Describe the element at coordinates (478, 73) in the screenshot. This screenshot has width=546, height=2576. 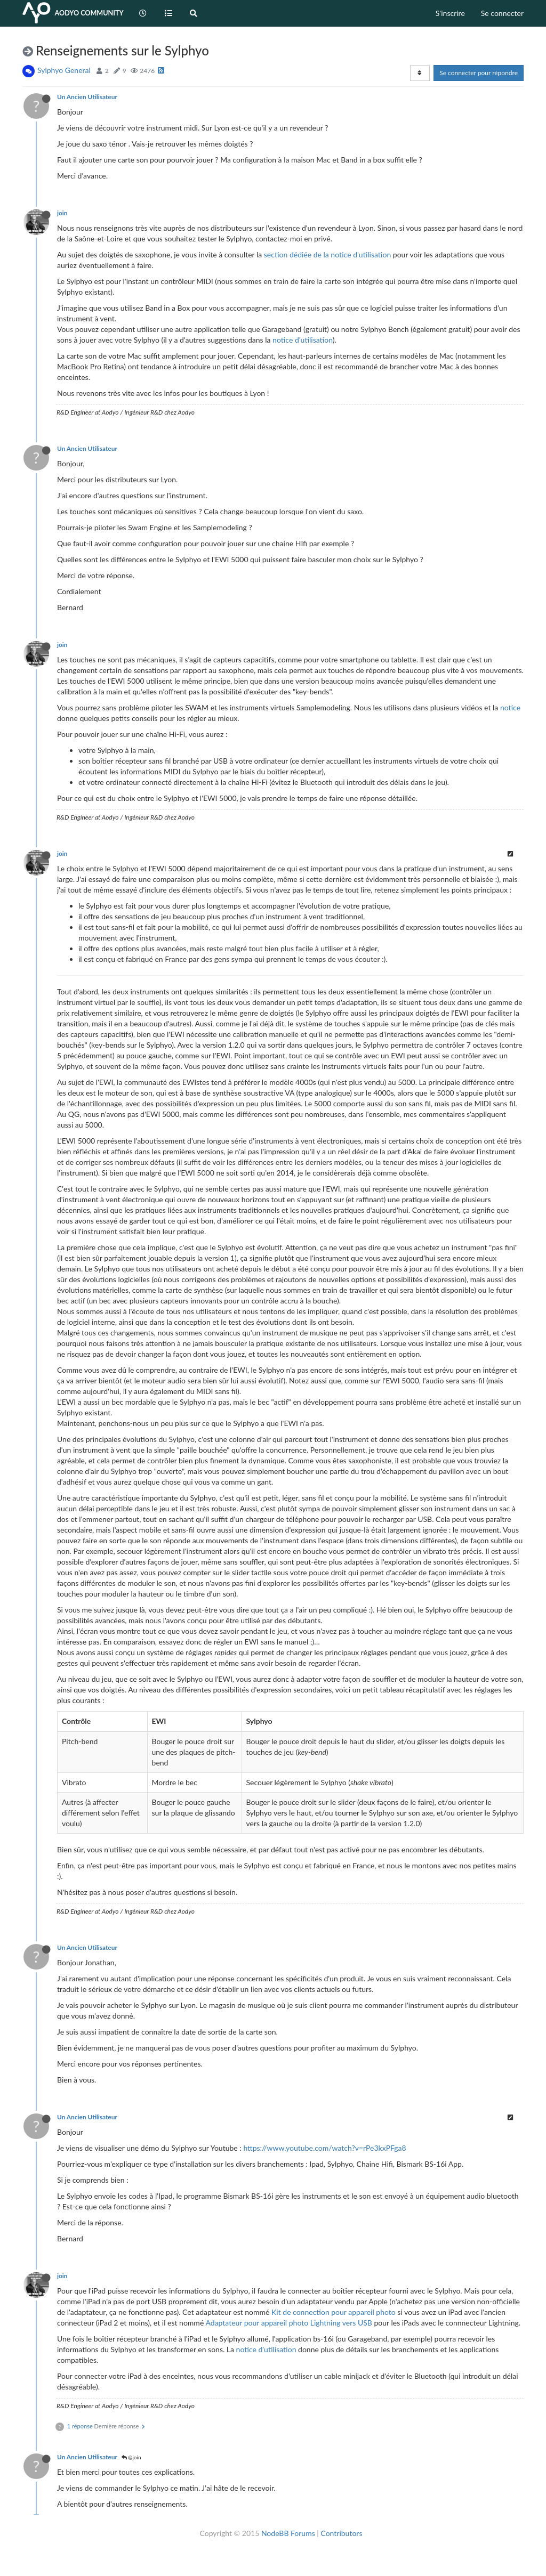
I see `Se connecter pour répondre` at that location.